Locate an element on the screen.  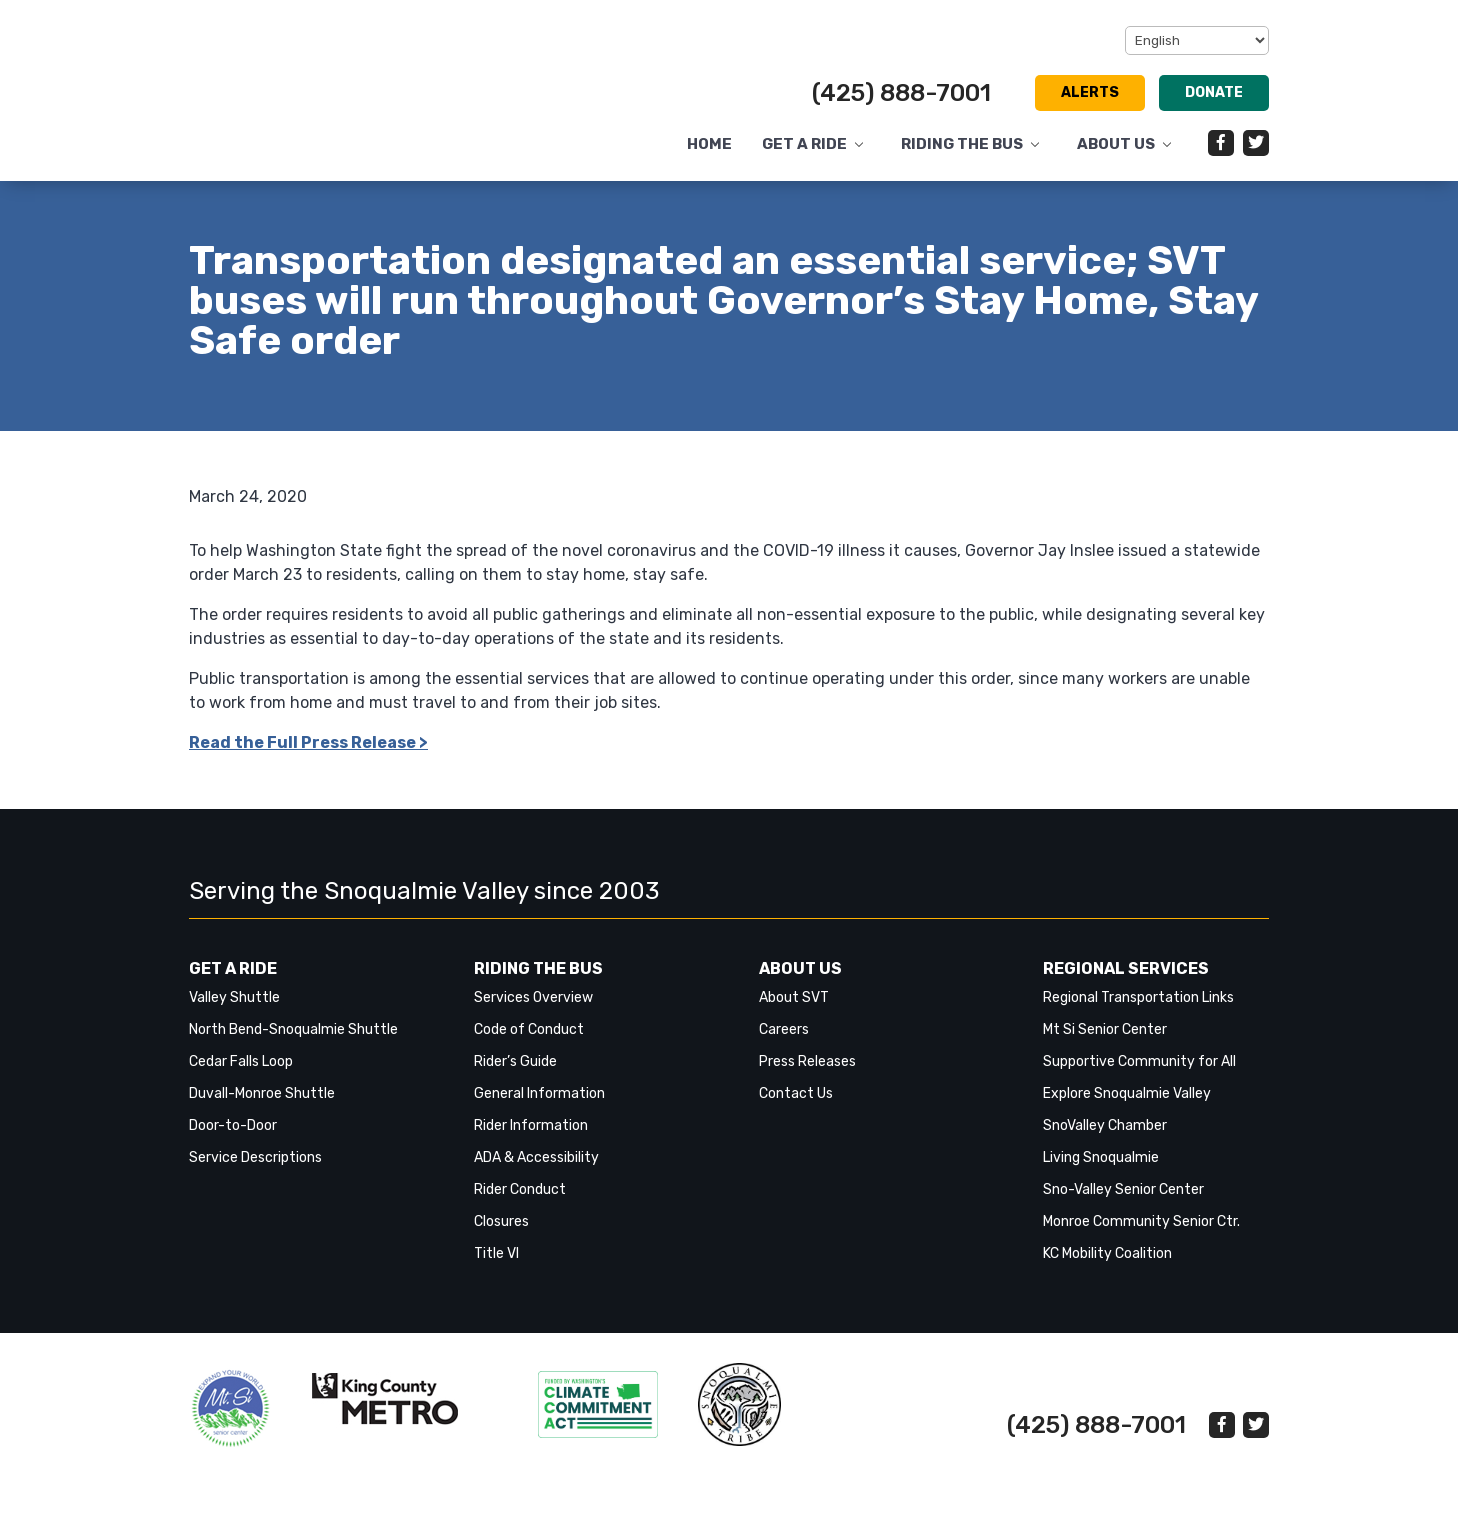
About SVT is located at coordinates (794, 997).